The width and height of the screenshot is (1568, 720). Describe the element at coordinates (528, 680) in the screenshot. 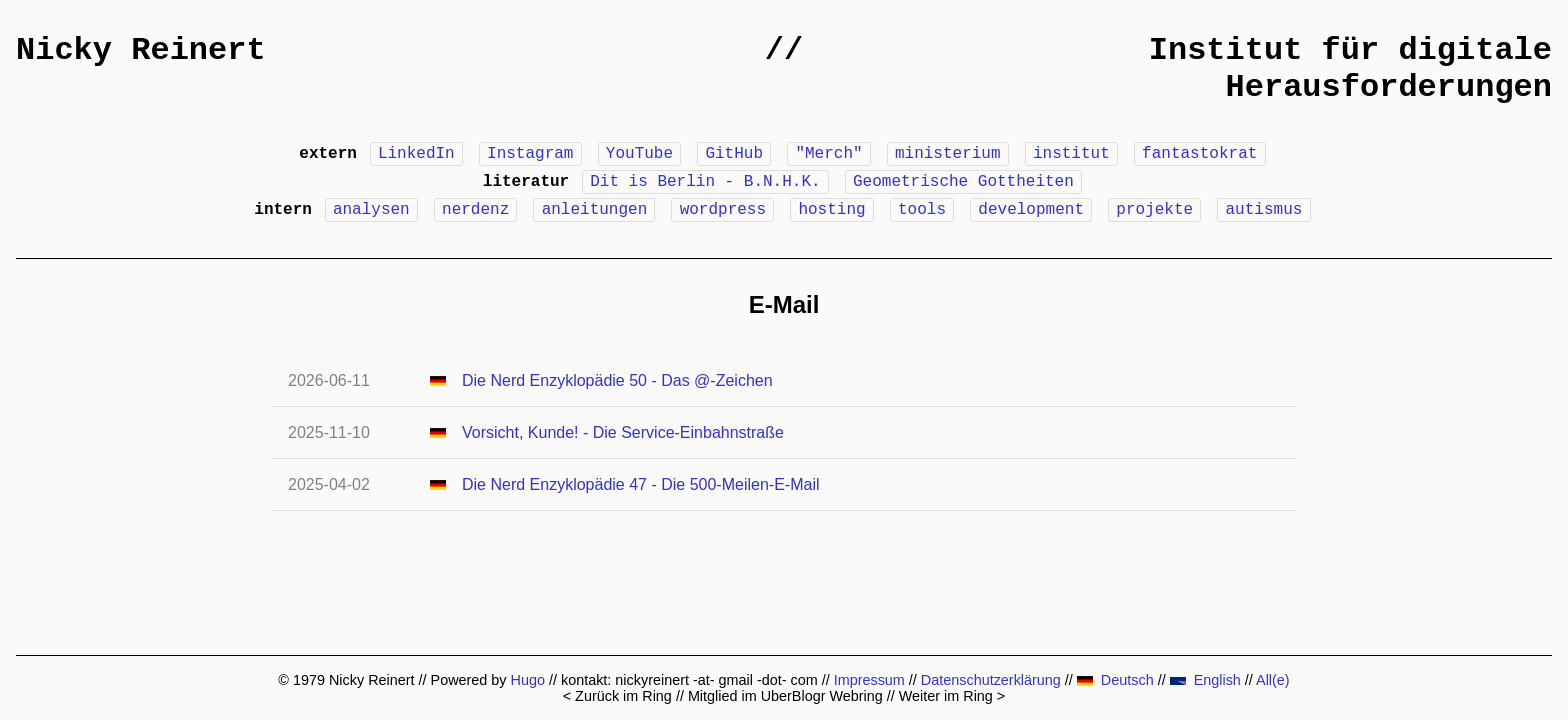

I see `Hugo` at that location.